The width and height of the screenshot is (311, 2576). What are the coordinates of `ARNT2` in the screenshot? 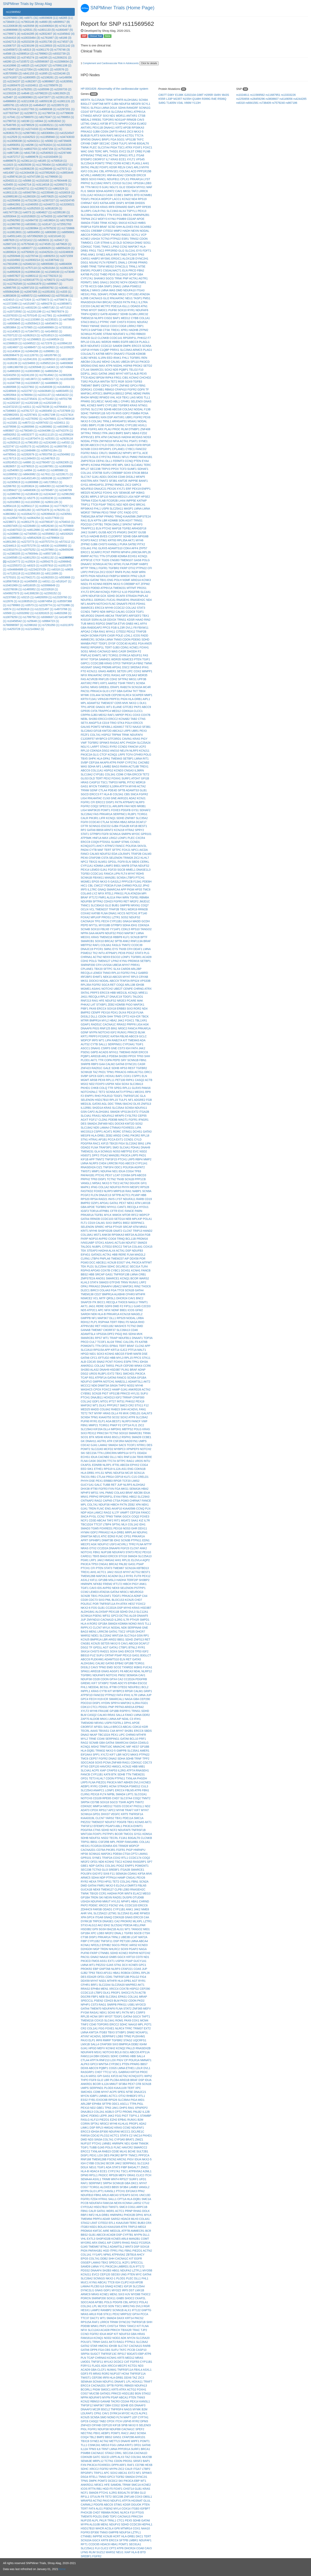 It's located at (109, 830).